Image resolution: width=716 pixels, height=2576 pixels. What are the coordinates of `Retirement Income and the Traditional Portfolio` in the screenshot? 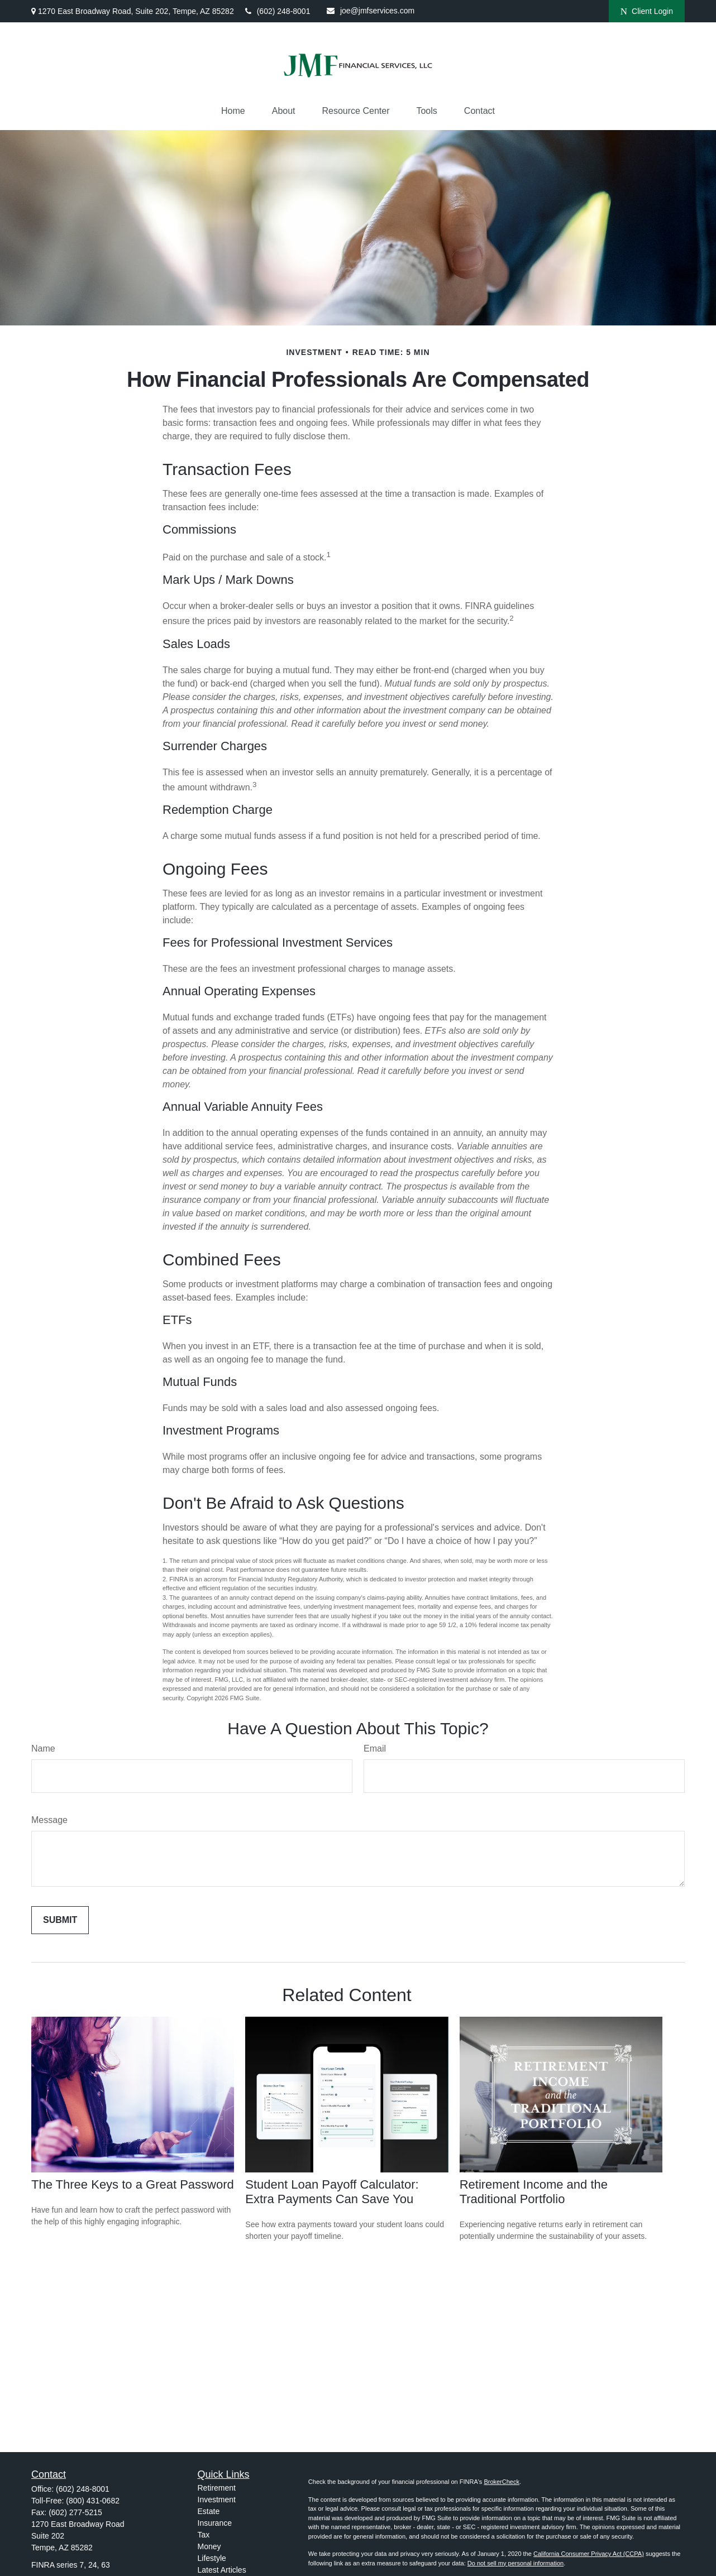 It's located at (534, 2191).